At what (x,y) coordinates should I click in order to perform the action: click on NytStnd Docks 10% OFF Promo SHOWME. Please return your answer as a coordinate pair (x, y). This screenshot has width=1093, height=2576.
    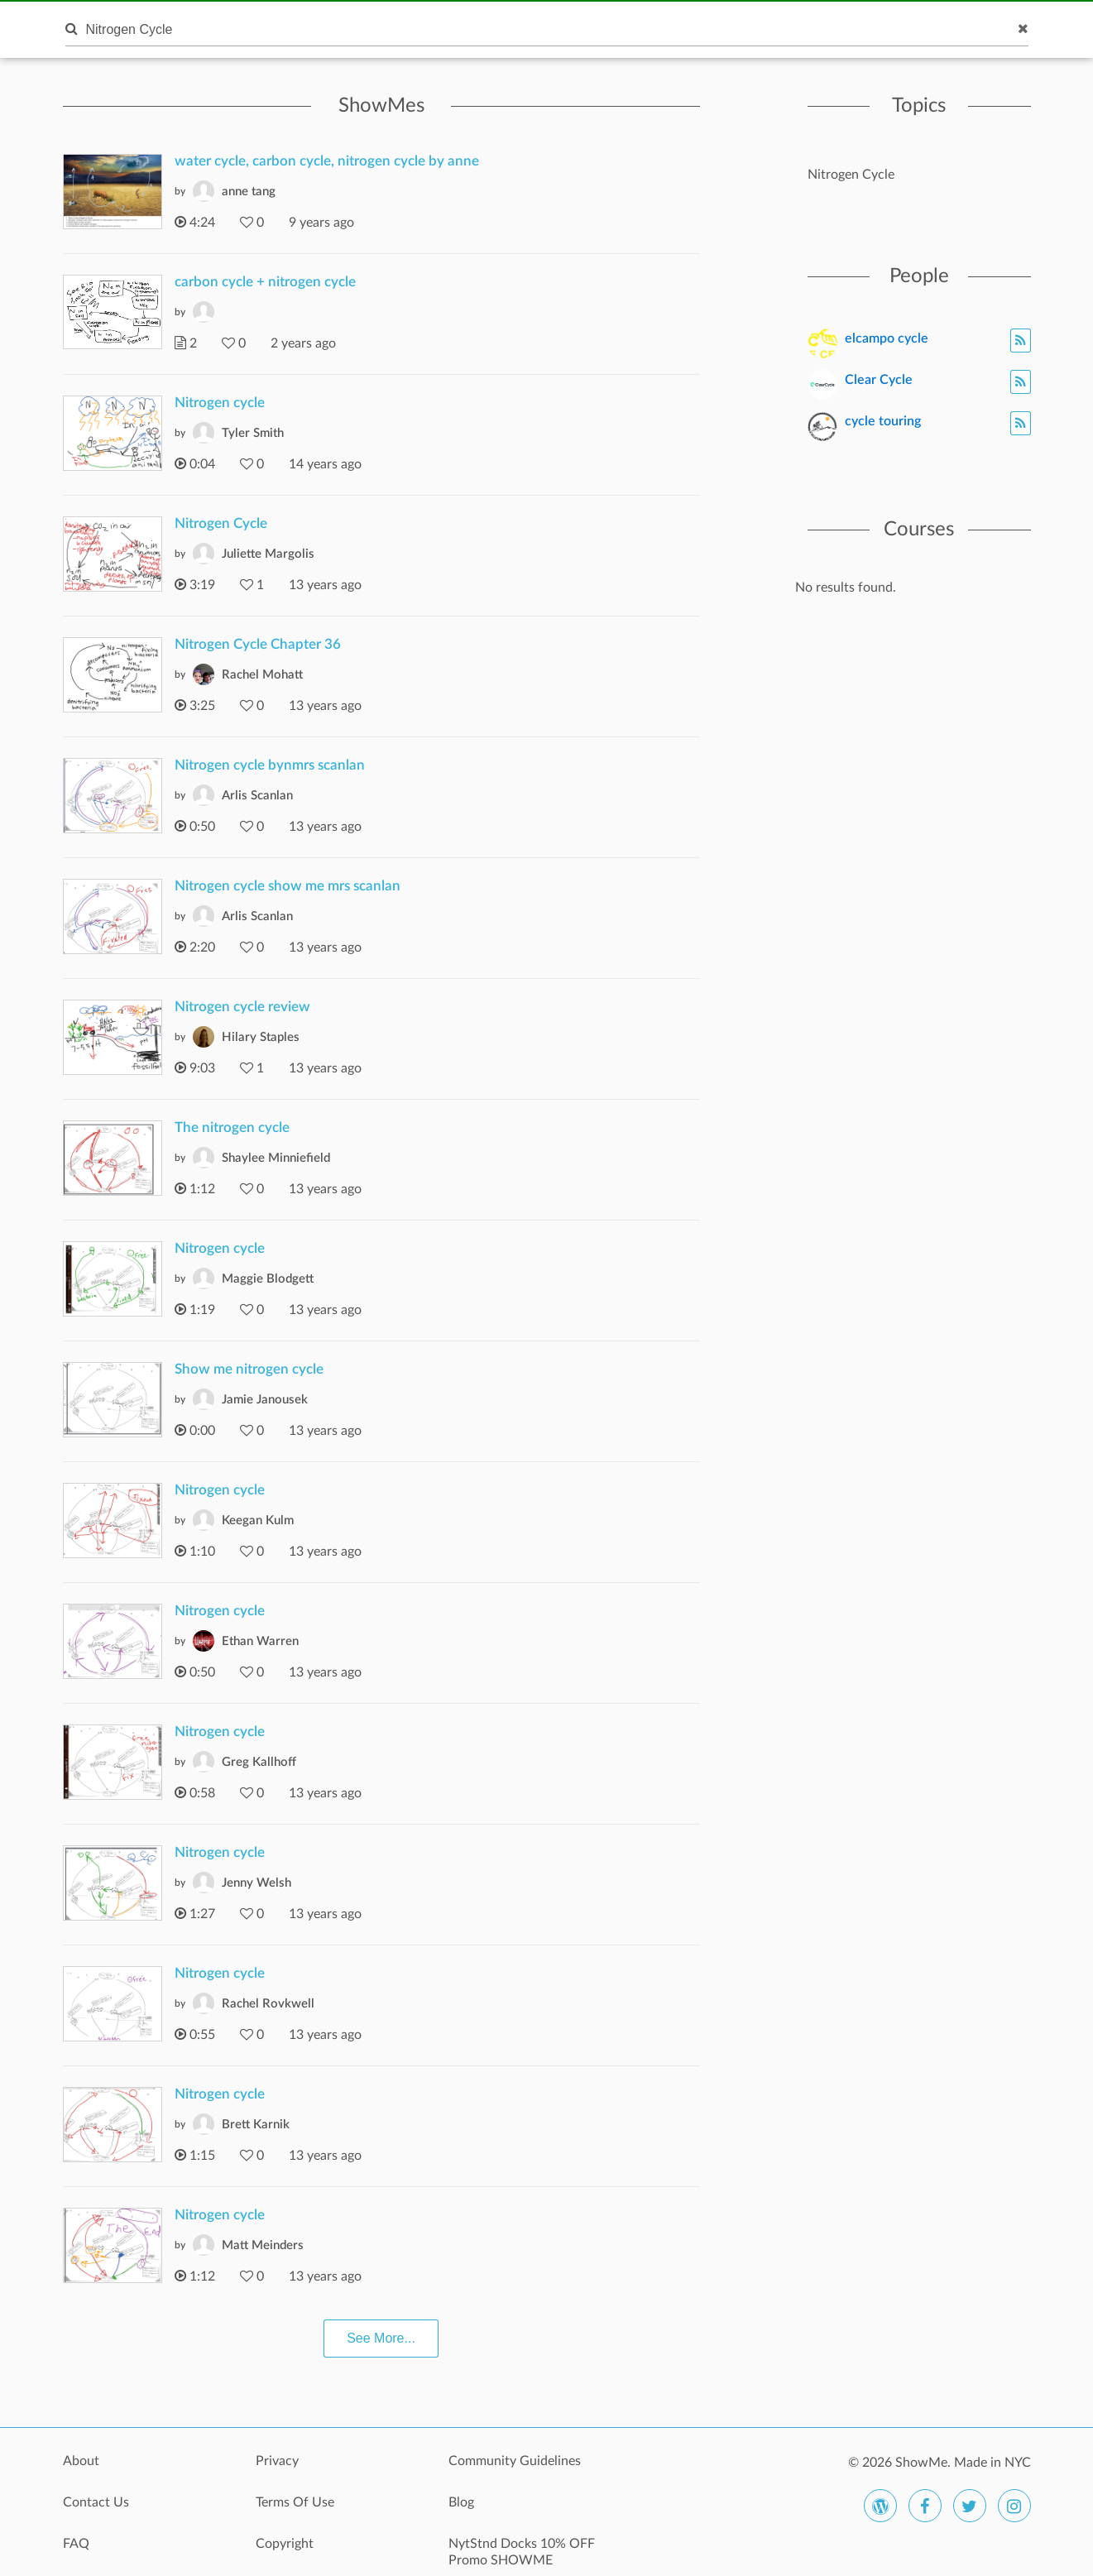
    Looking at the image, I should click on (521, 2552).